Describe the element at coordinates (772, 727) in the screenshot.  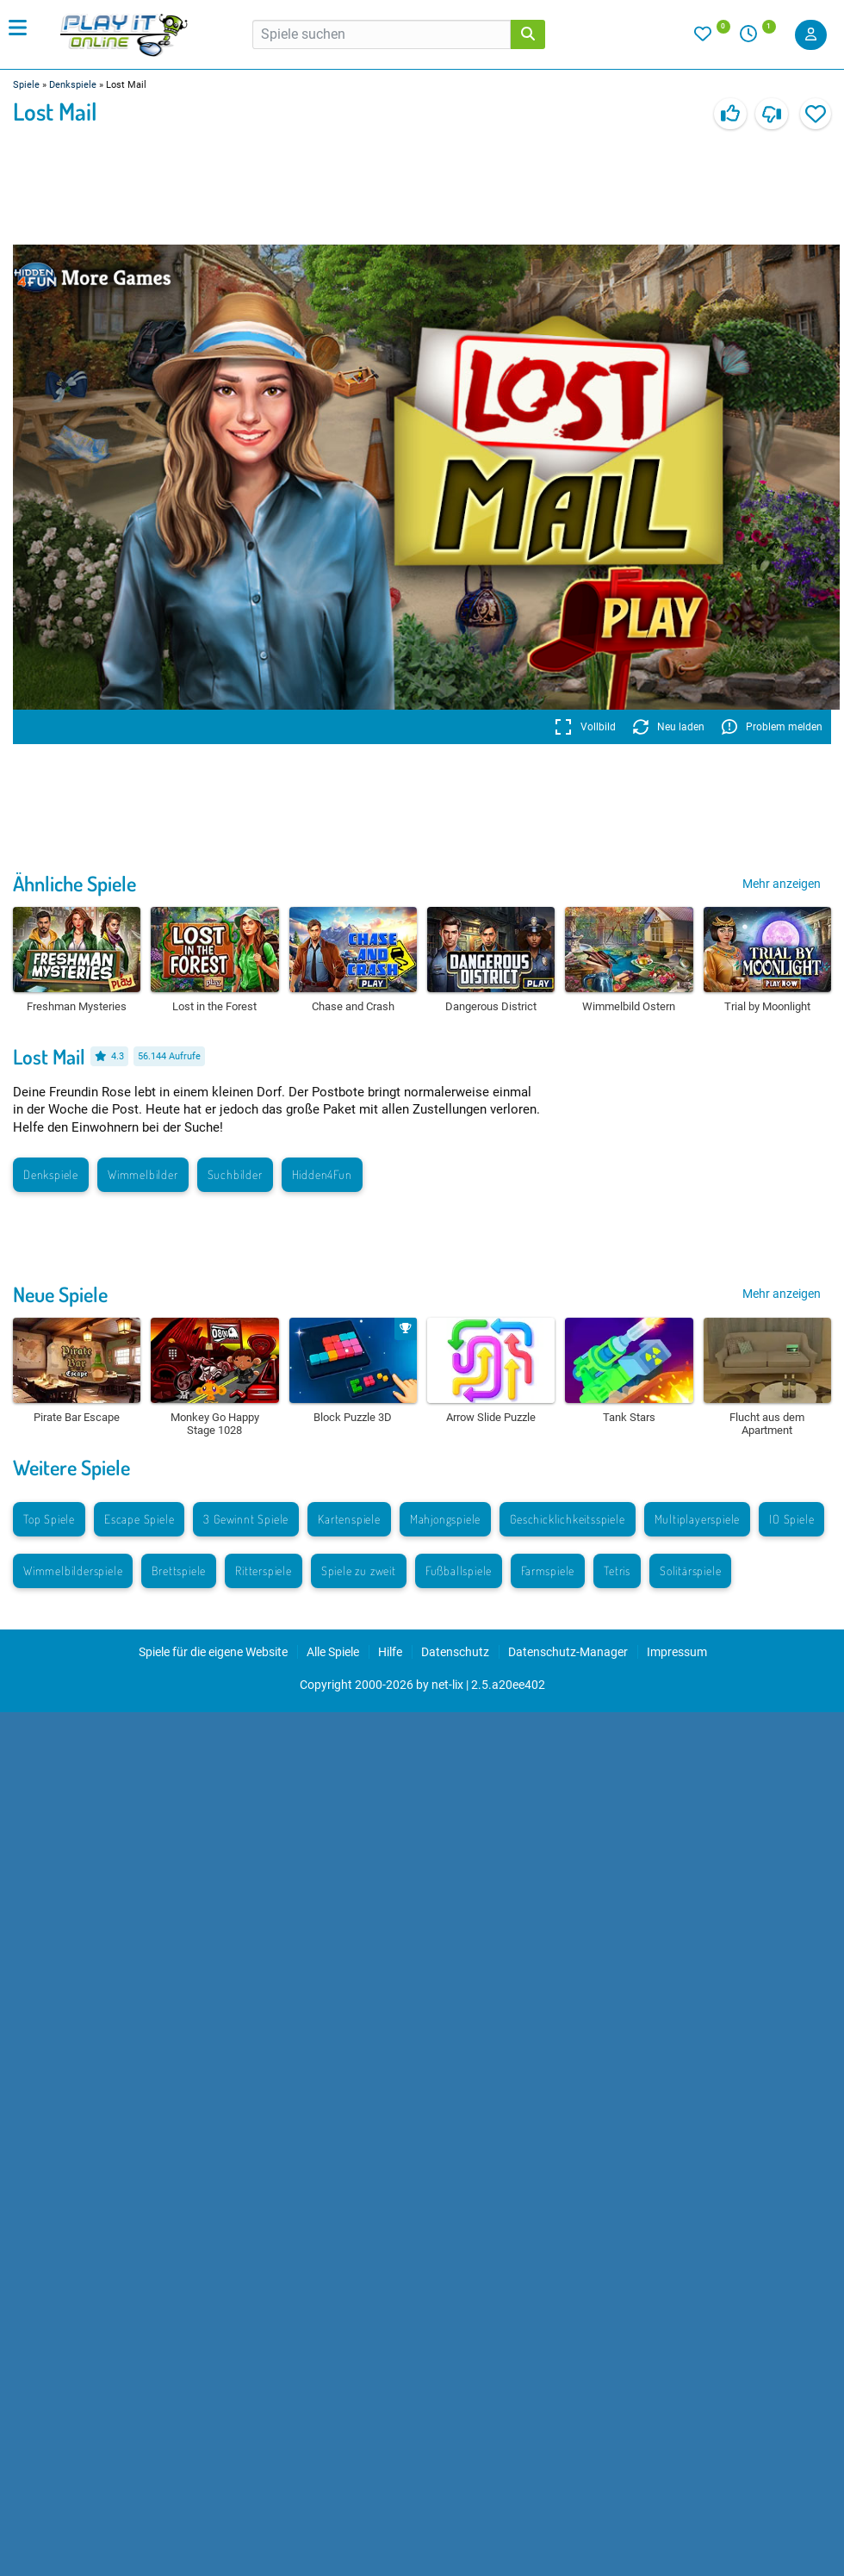
I see `Problem melden` at that location.